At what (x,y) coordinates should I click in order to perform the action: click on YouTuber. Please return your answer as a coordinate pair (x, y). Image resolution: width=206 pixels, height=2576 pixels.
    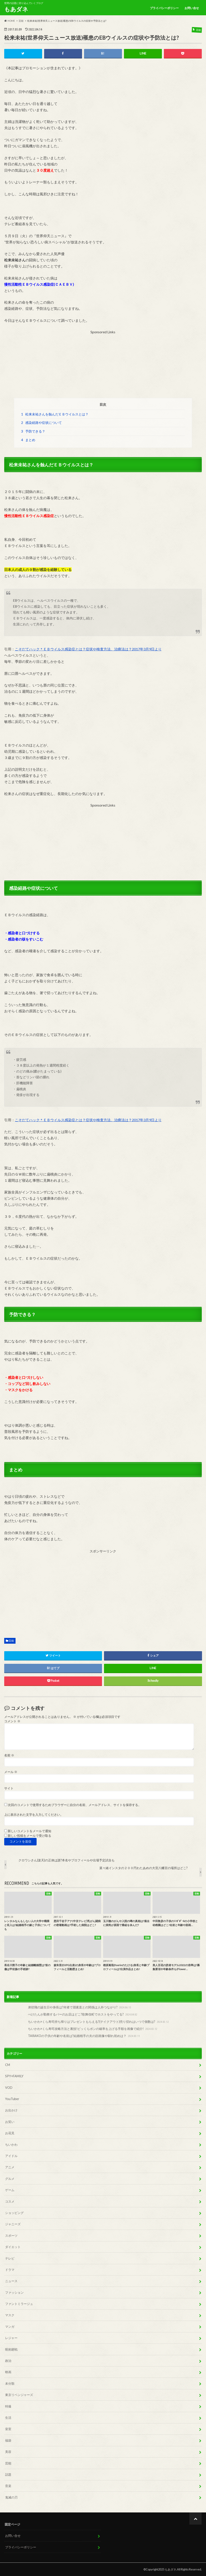
    Looking at the image, I should click on (12, 2099).